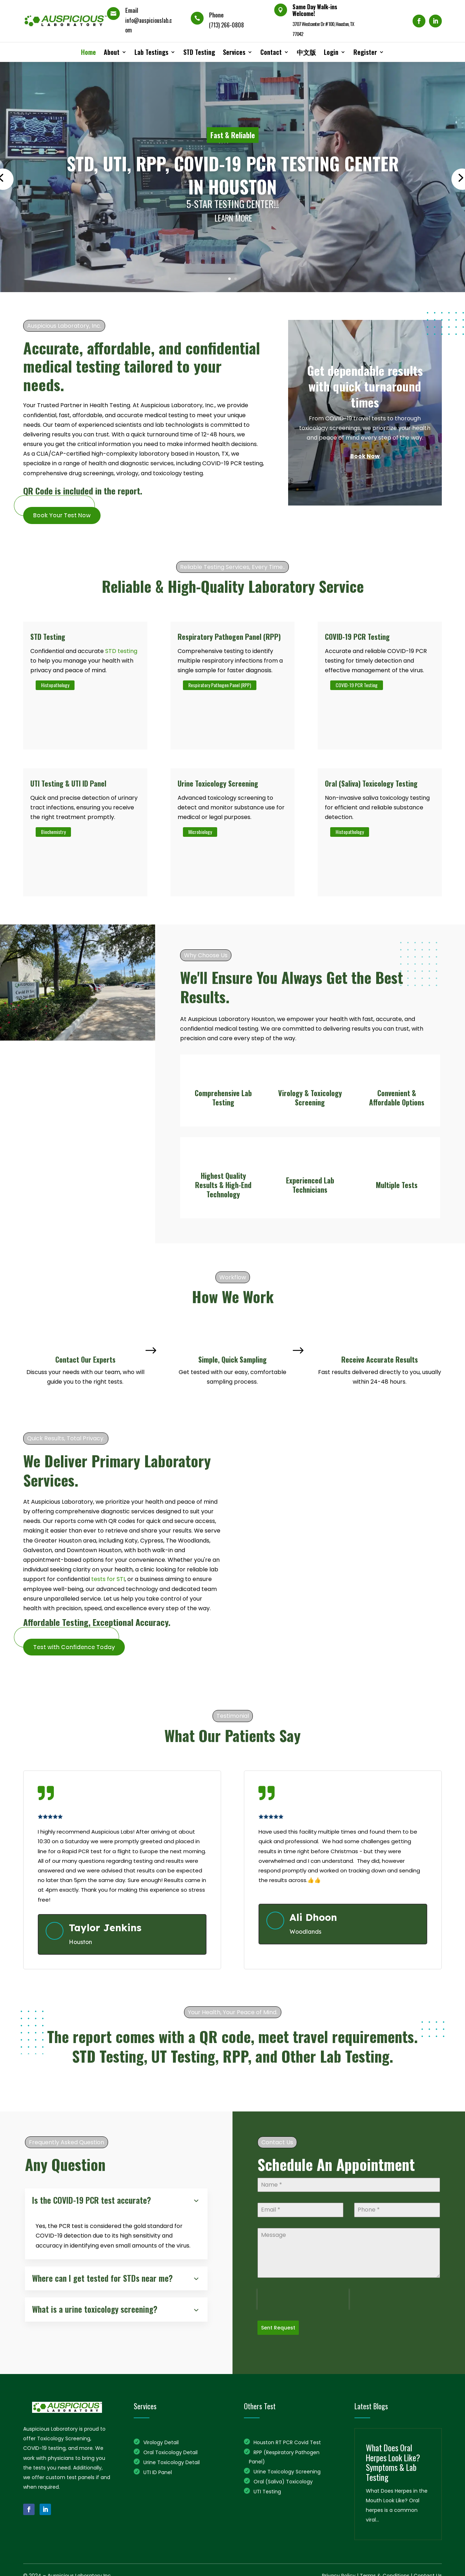  Describe the element at coordinates (74, 1647) in the screenshot. I see `Test with Confidence Today` at that location.